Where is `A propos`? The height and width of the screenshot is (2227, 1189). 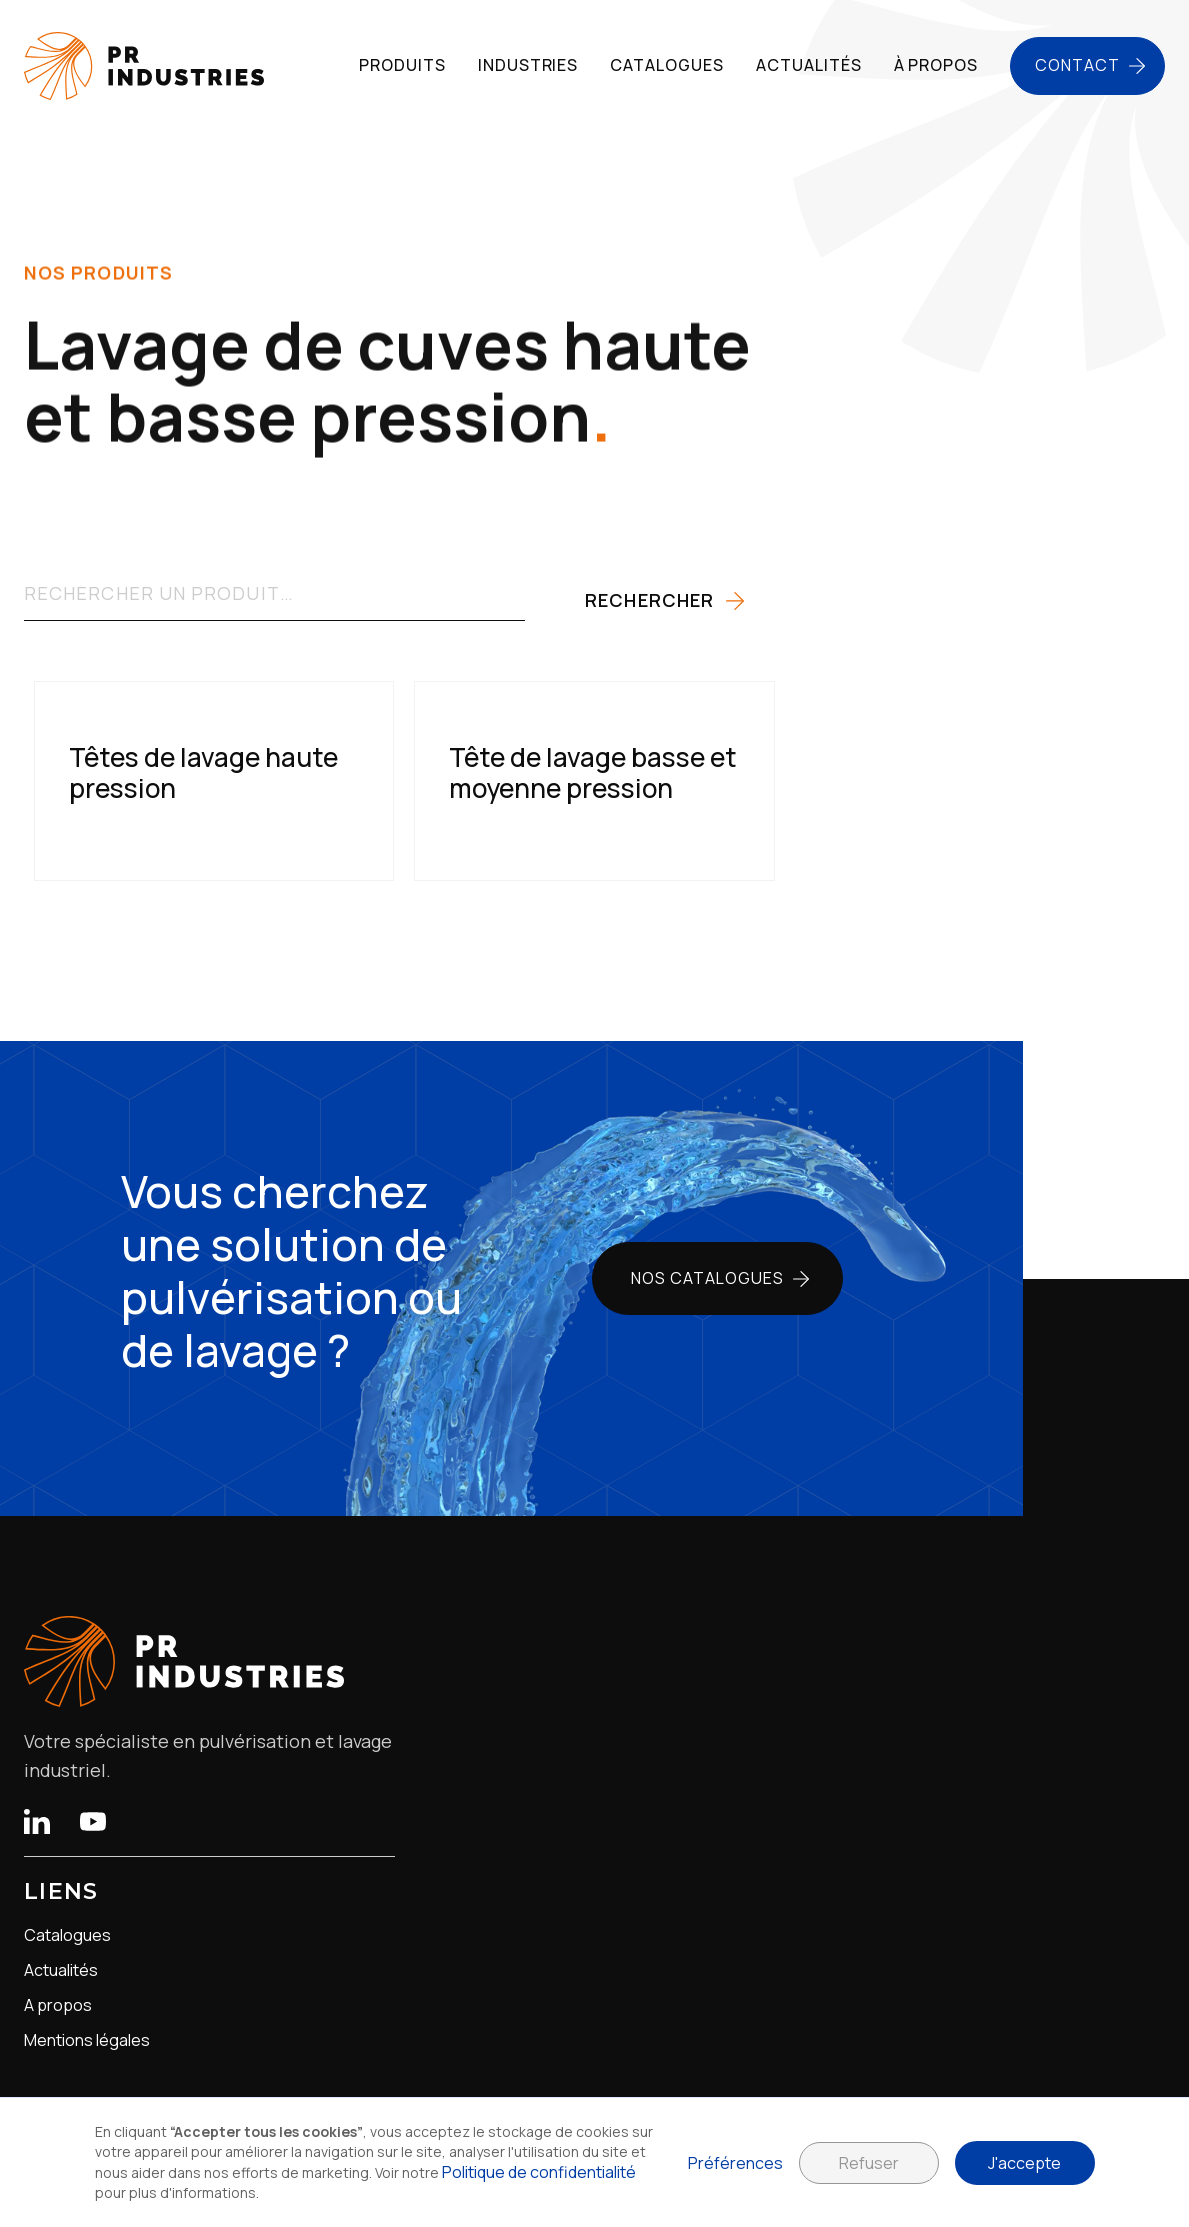 A propos is located at coordinates (58, 2005).